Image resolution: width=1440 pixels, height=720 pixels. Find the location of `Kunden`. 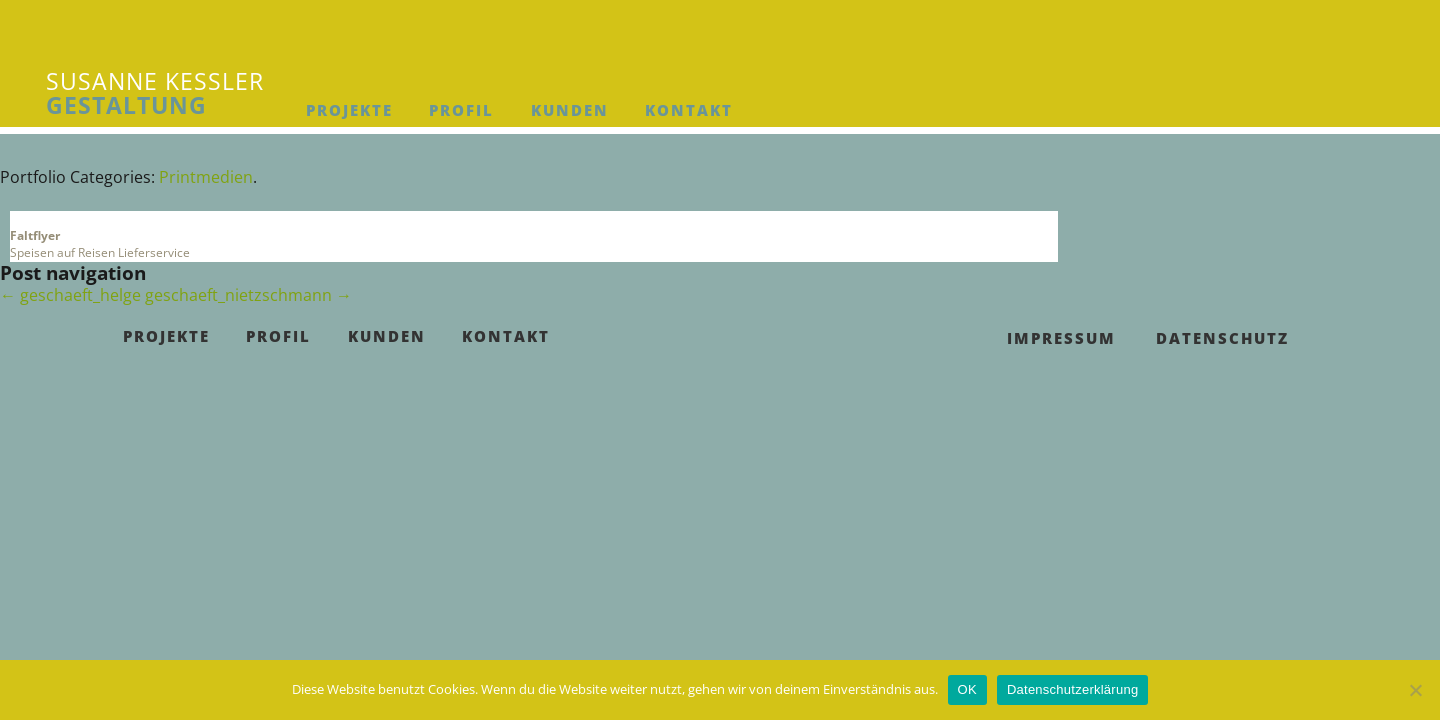

Kunden is located at coordinates (570, 110).